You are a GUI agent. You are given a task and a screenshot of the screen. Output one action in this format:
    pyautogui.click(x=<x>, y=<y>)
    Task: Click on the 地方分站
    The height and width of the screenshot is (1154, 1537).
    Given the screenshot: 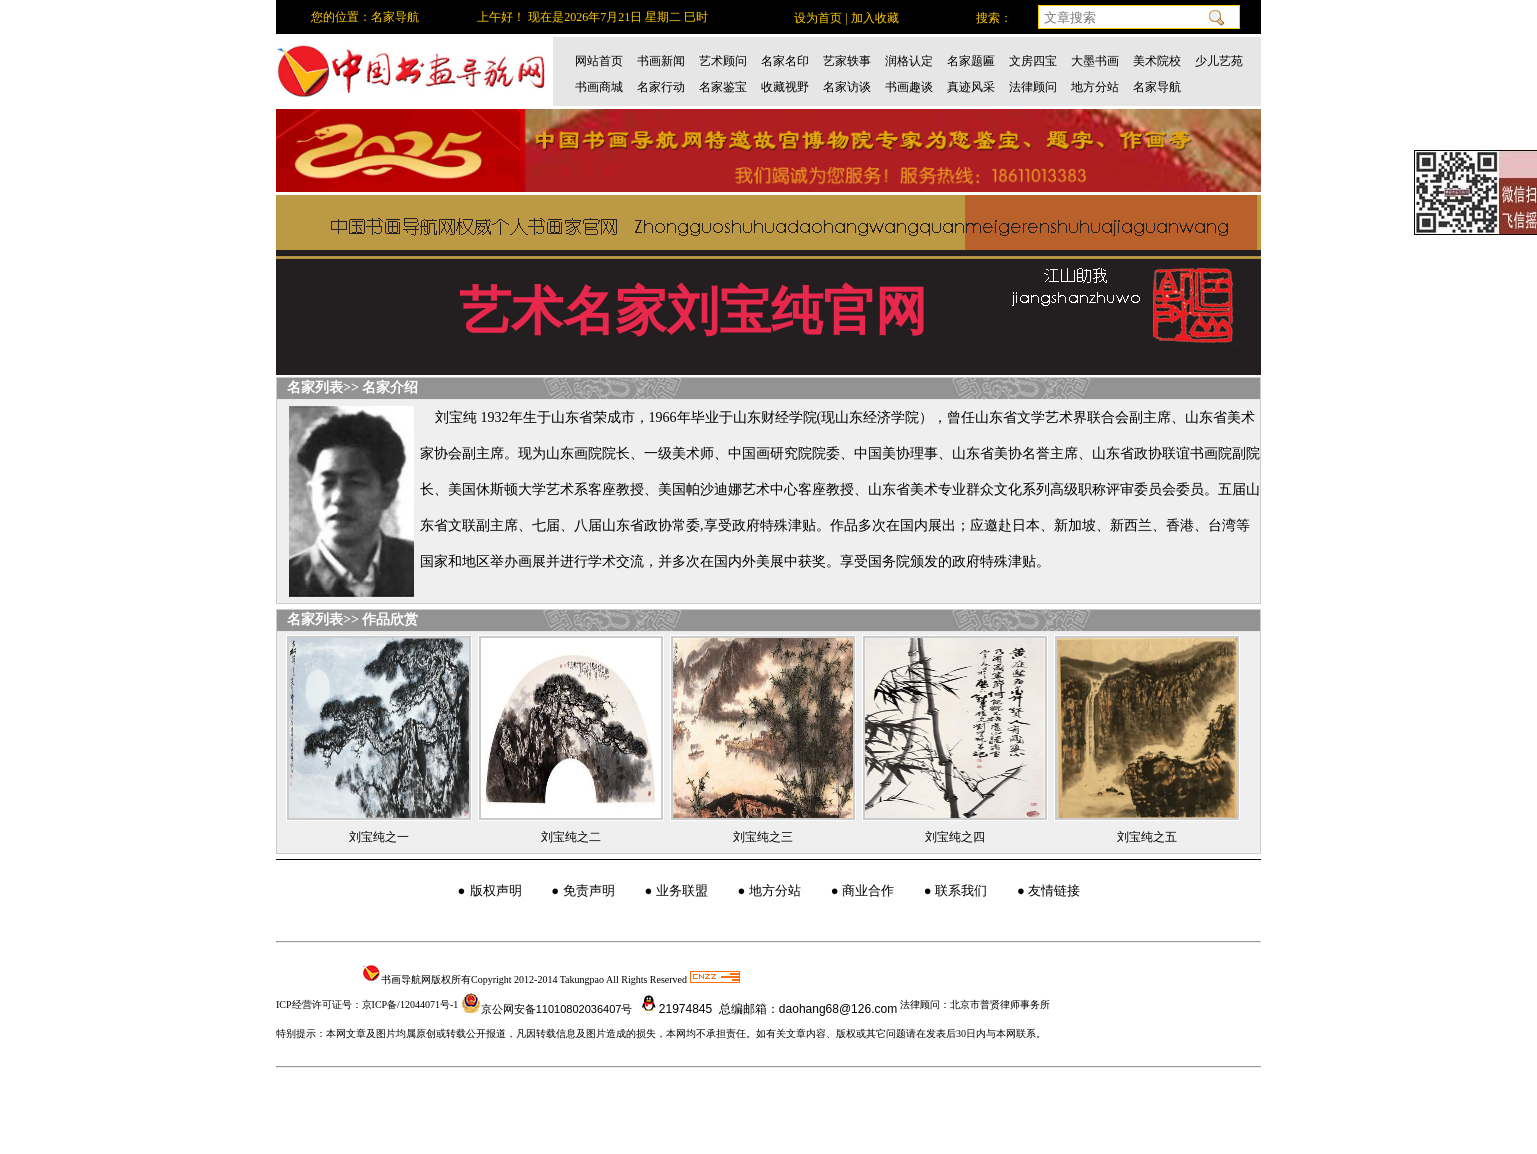 What is the action you would take?
    pyautogui.click(x=1095, y=87)
    